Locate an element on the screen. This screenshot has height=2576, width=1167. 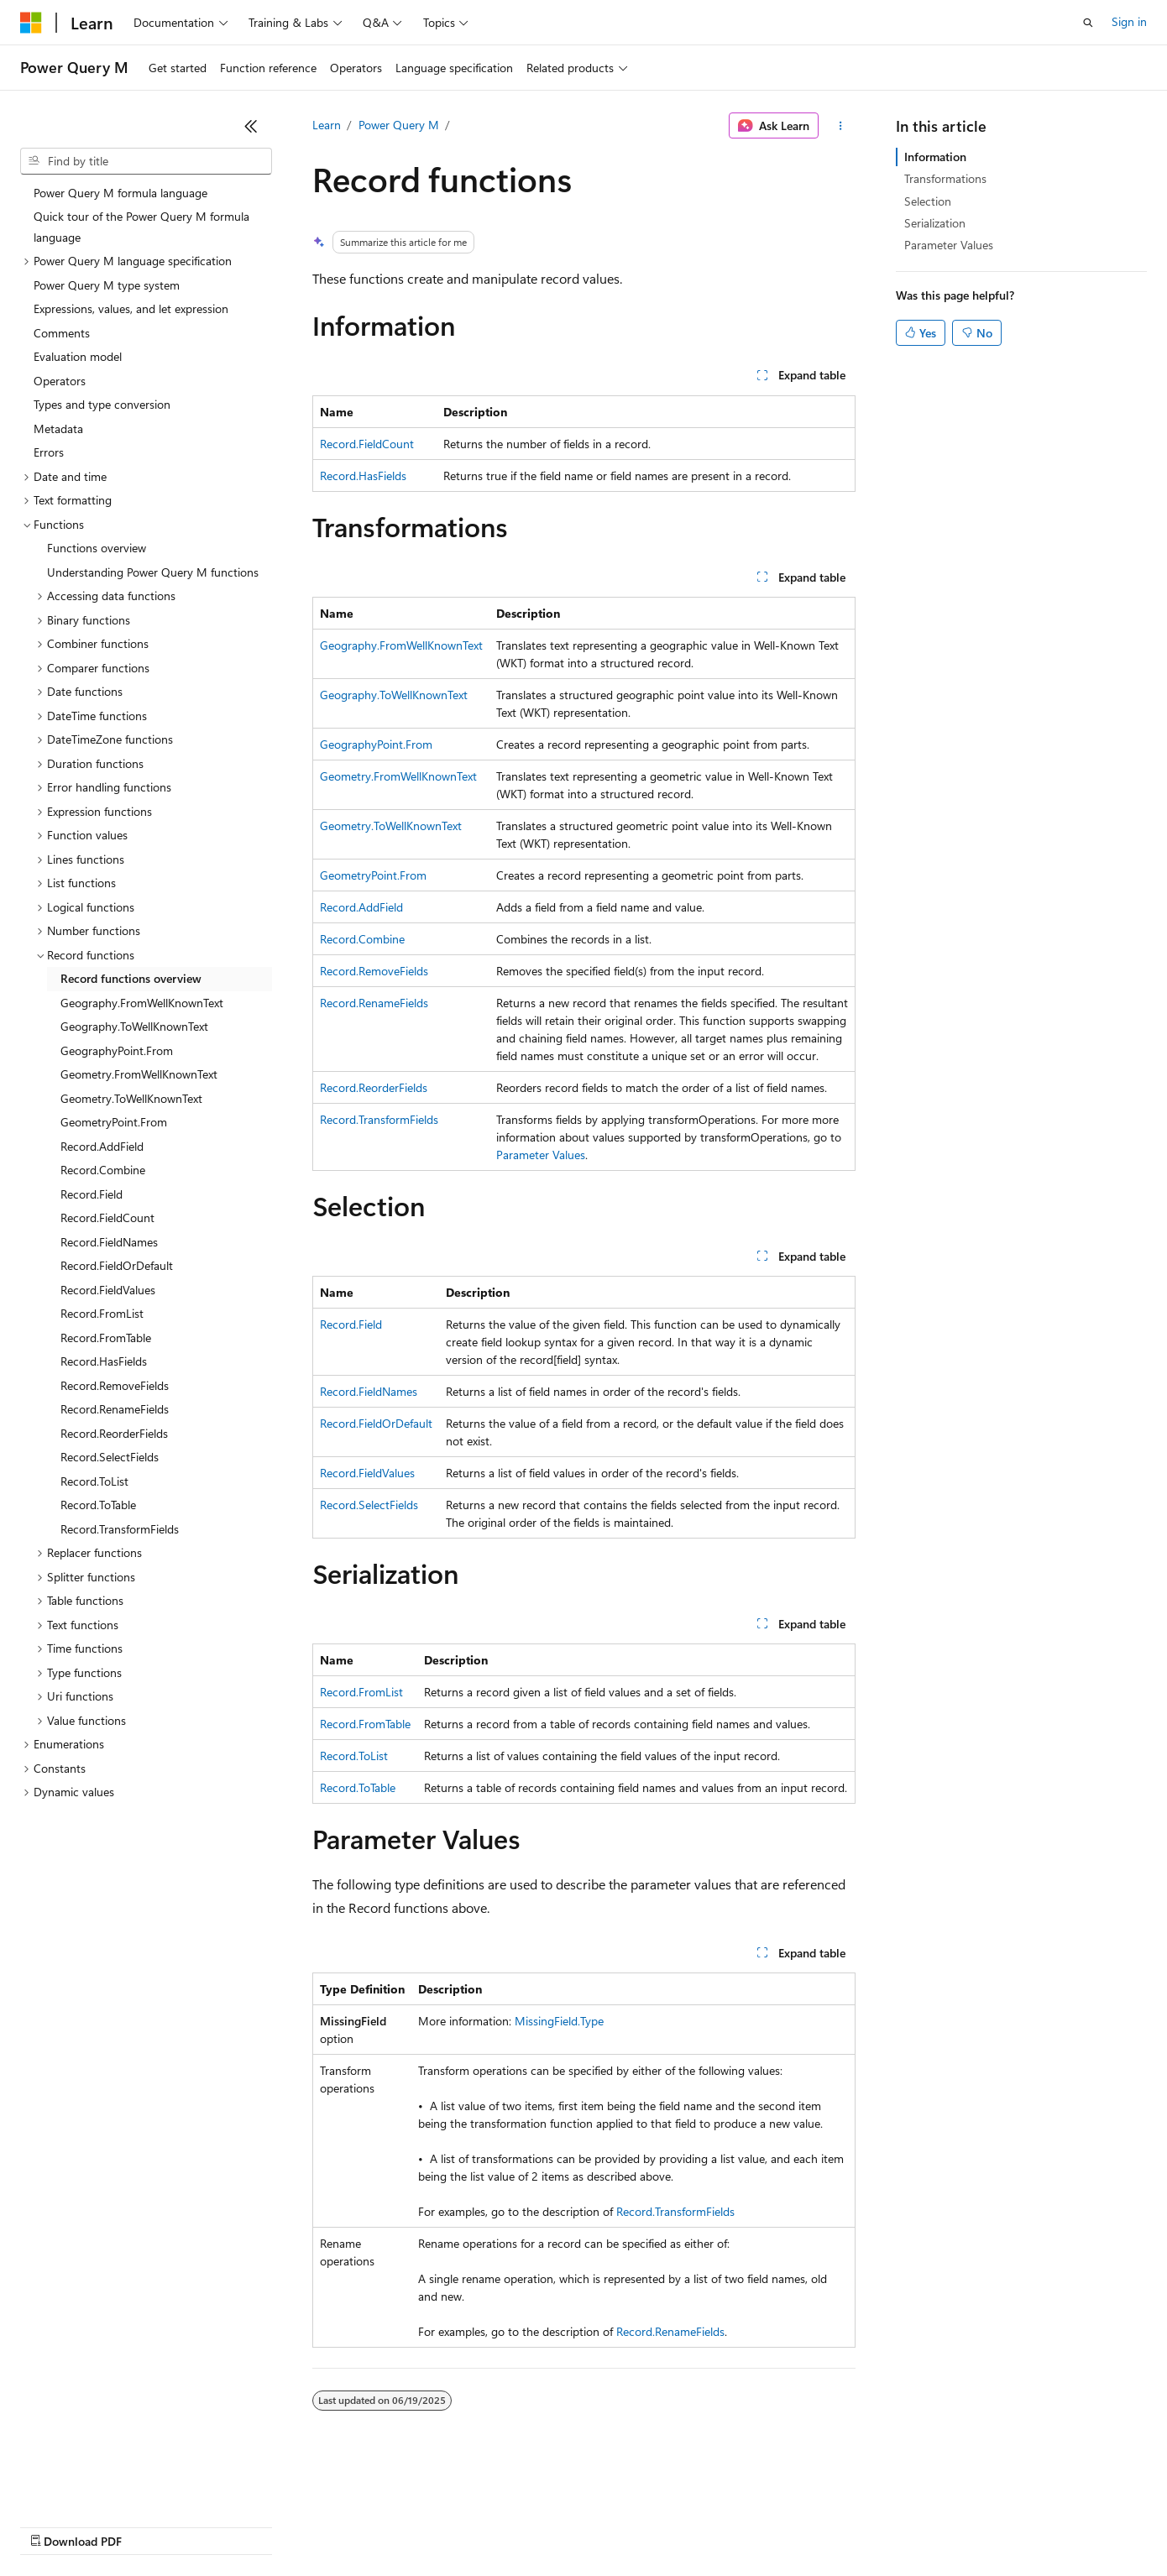
Record.AddField [treeitem] is located at coordinates (102, 1146).